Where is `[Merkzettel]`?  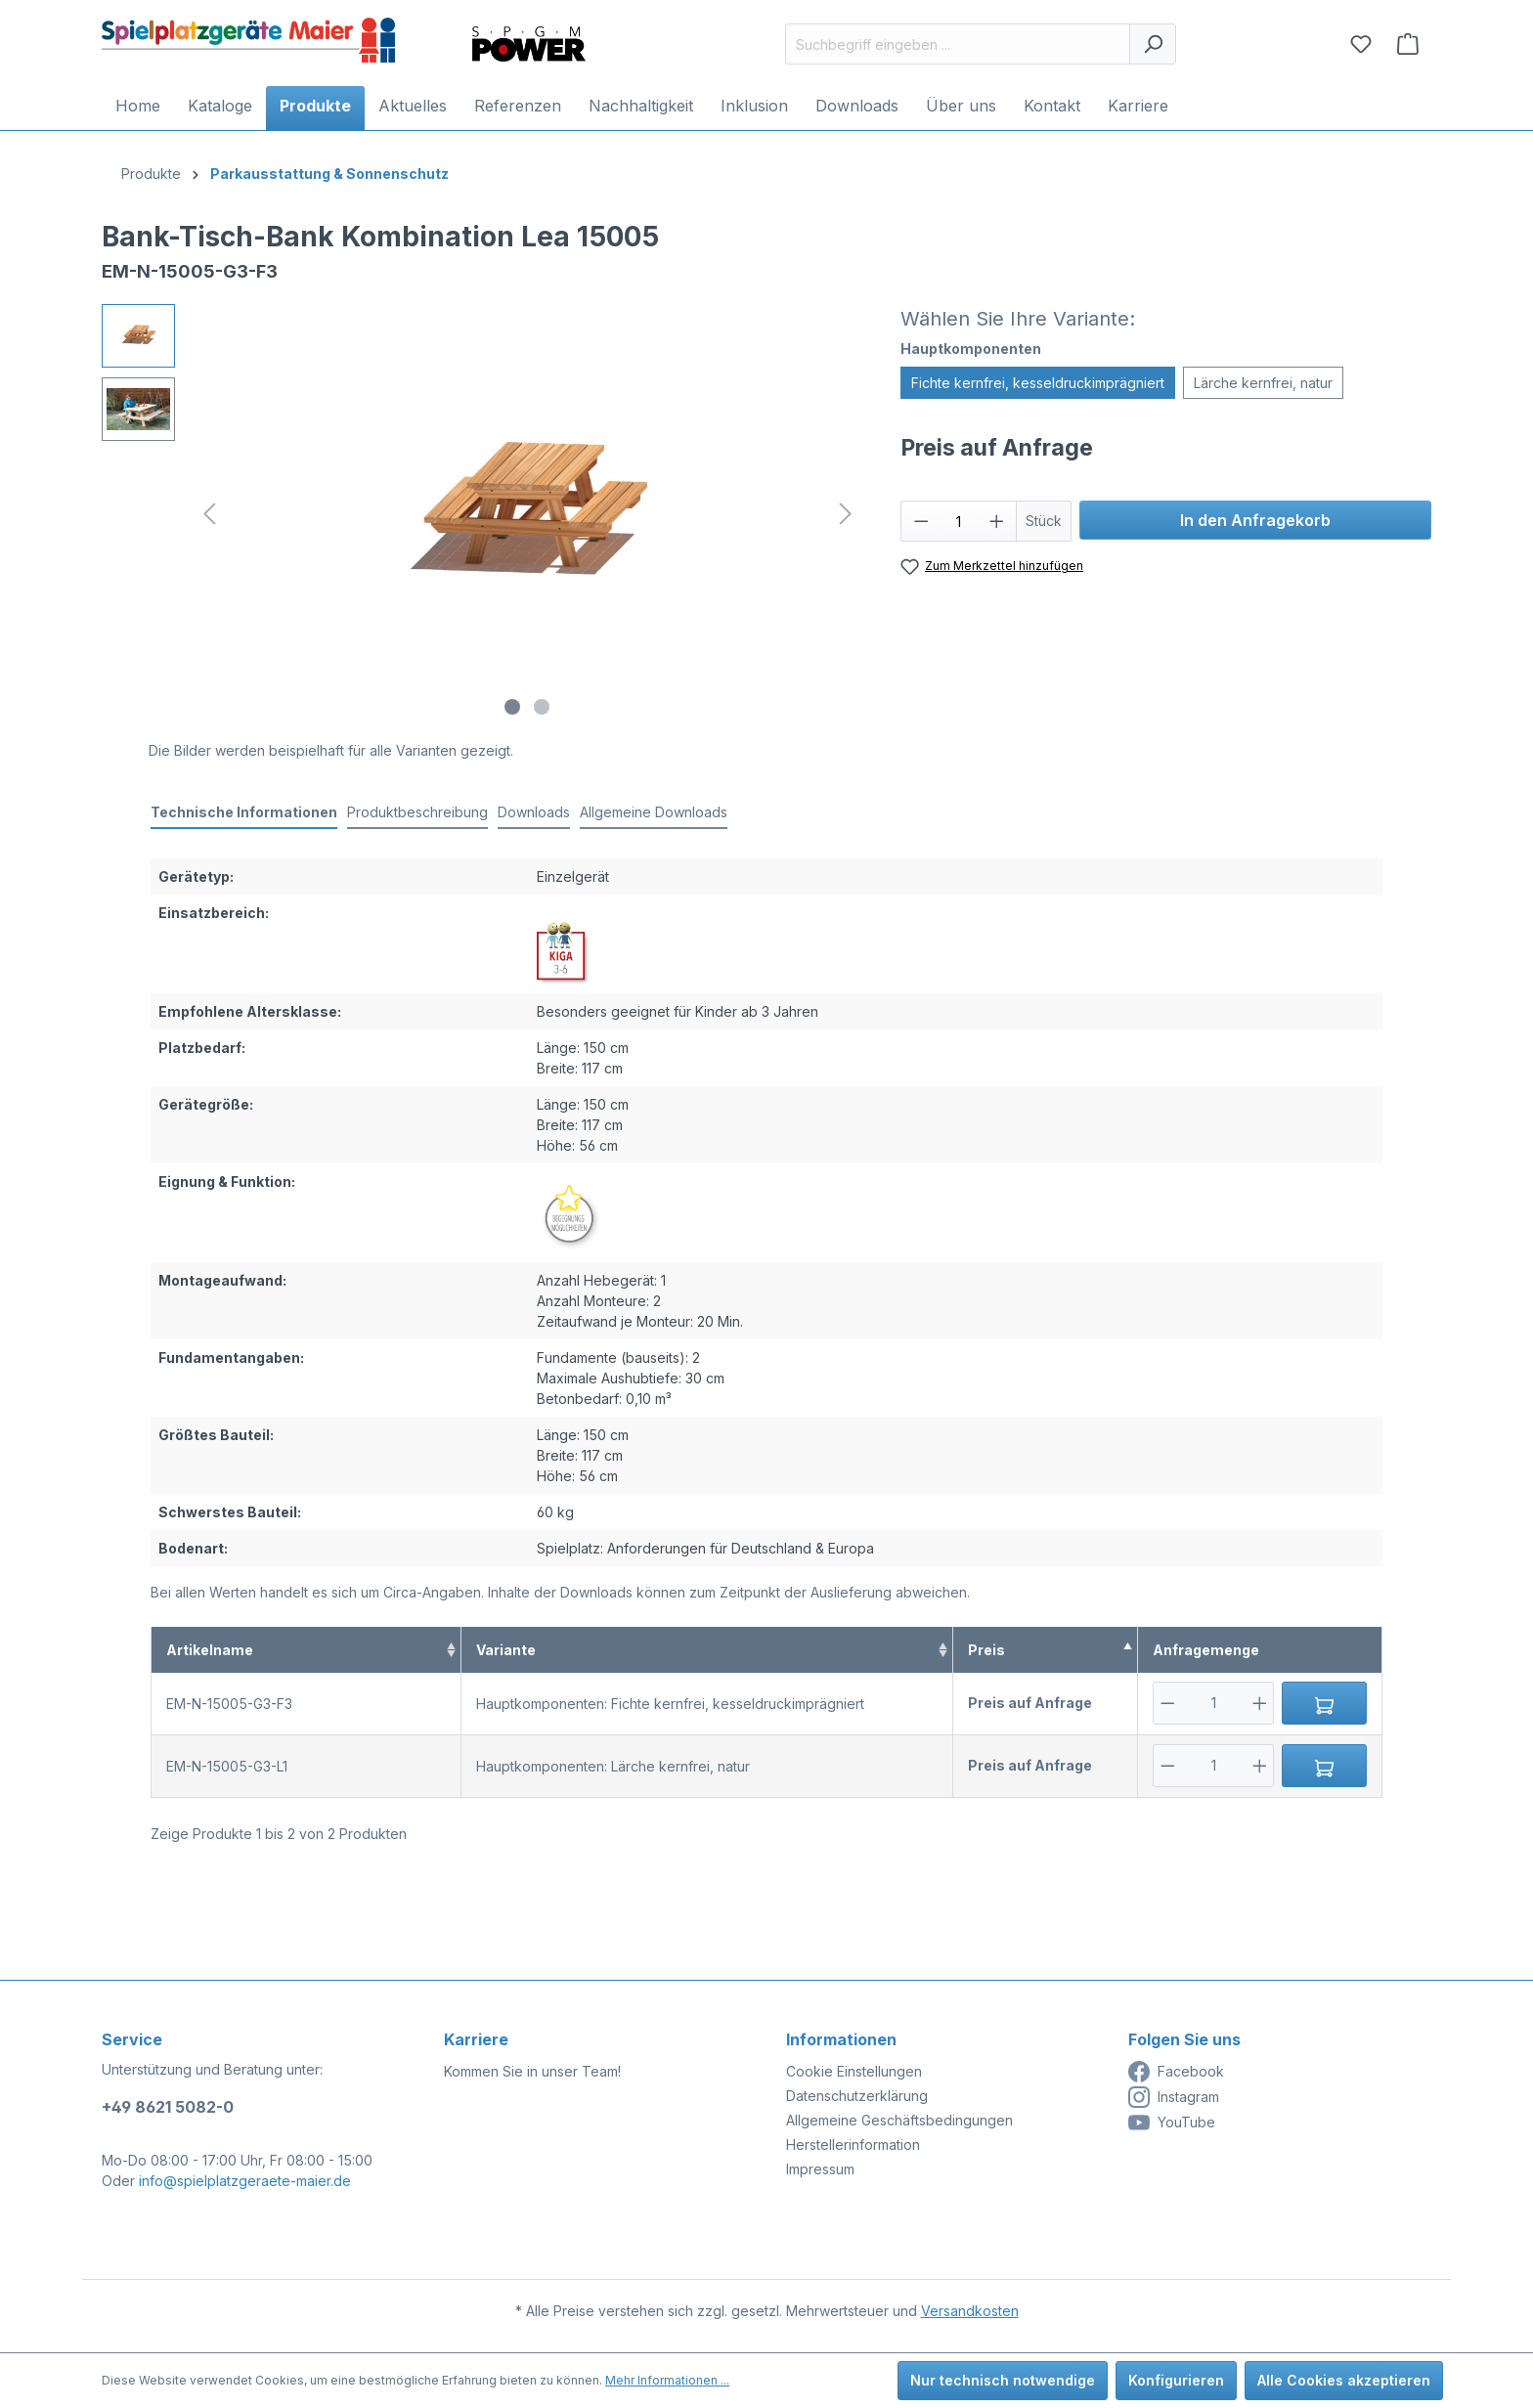
[Merkzettel] is located at coordinates (1360, 44).